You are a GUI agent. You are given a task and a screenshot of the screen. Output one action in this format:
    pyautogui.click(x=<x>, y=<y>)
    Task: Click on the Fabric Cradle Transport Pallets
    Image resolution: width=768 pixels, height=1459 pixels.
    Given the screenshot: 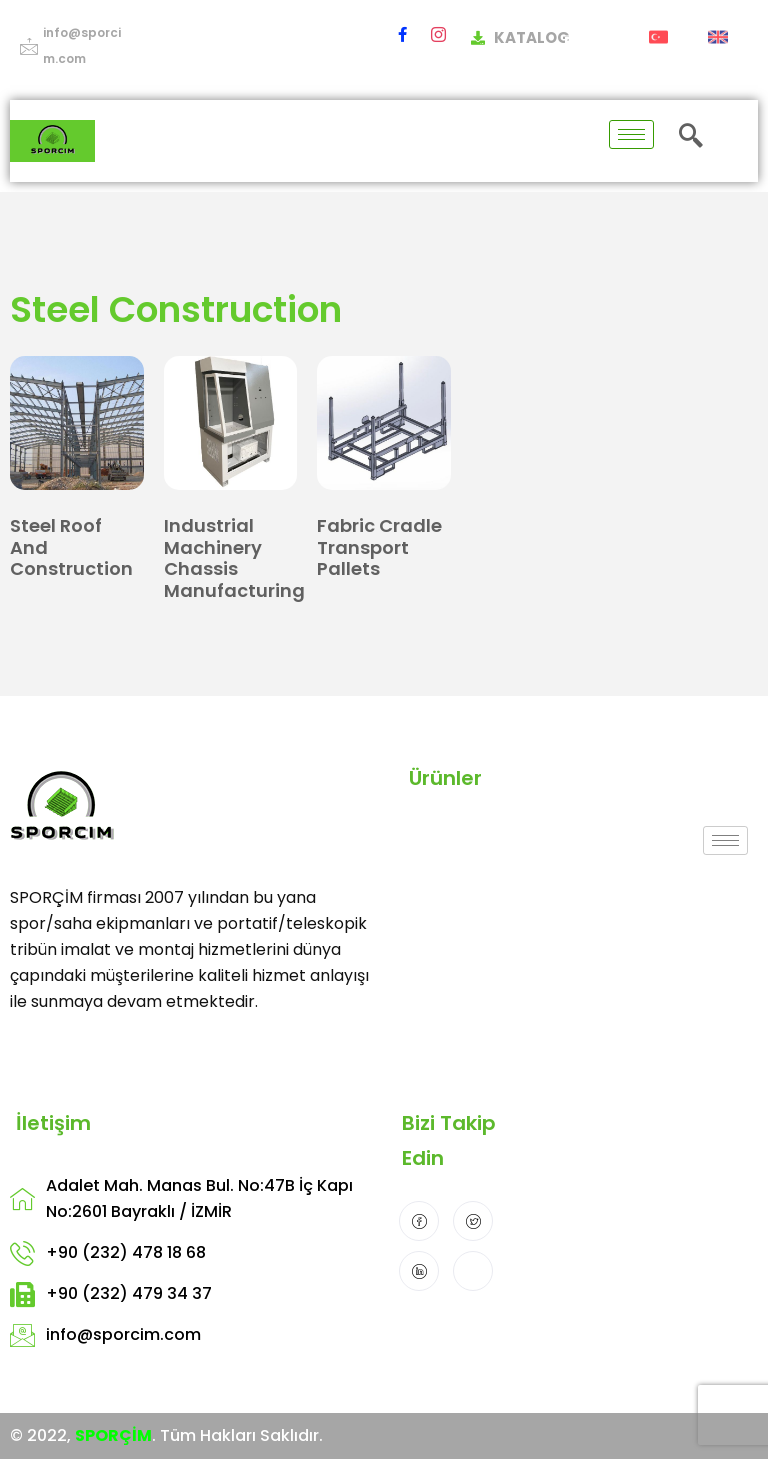 What is the action you would take?
    pyautogui.click(x=379, y=547)
    